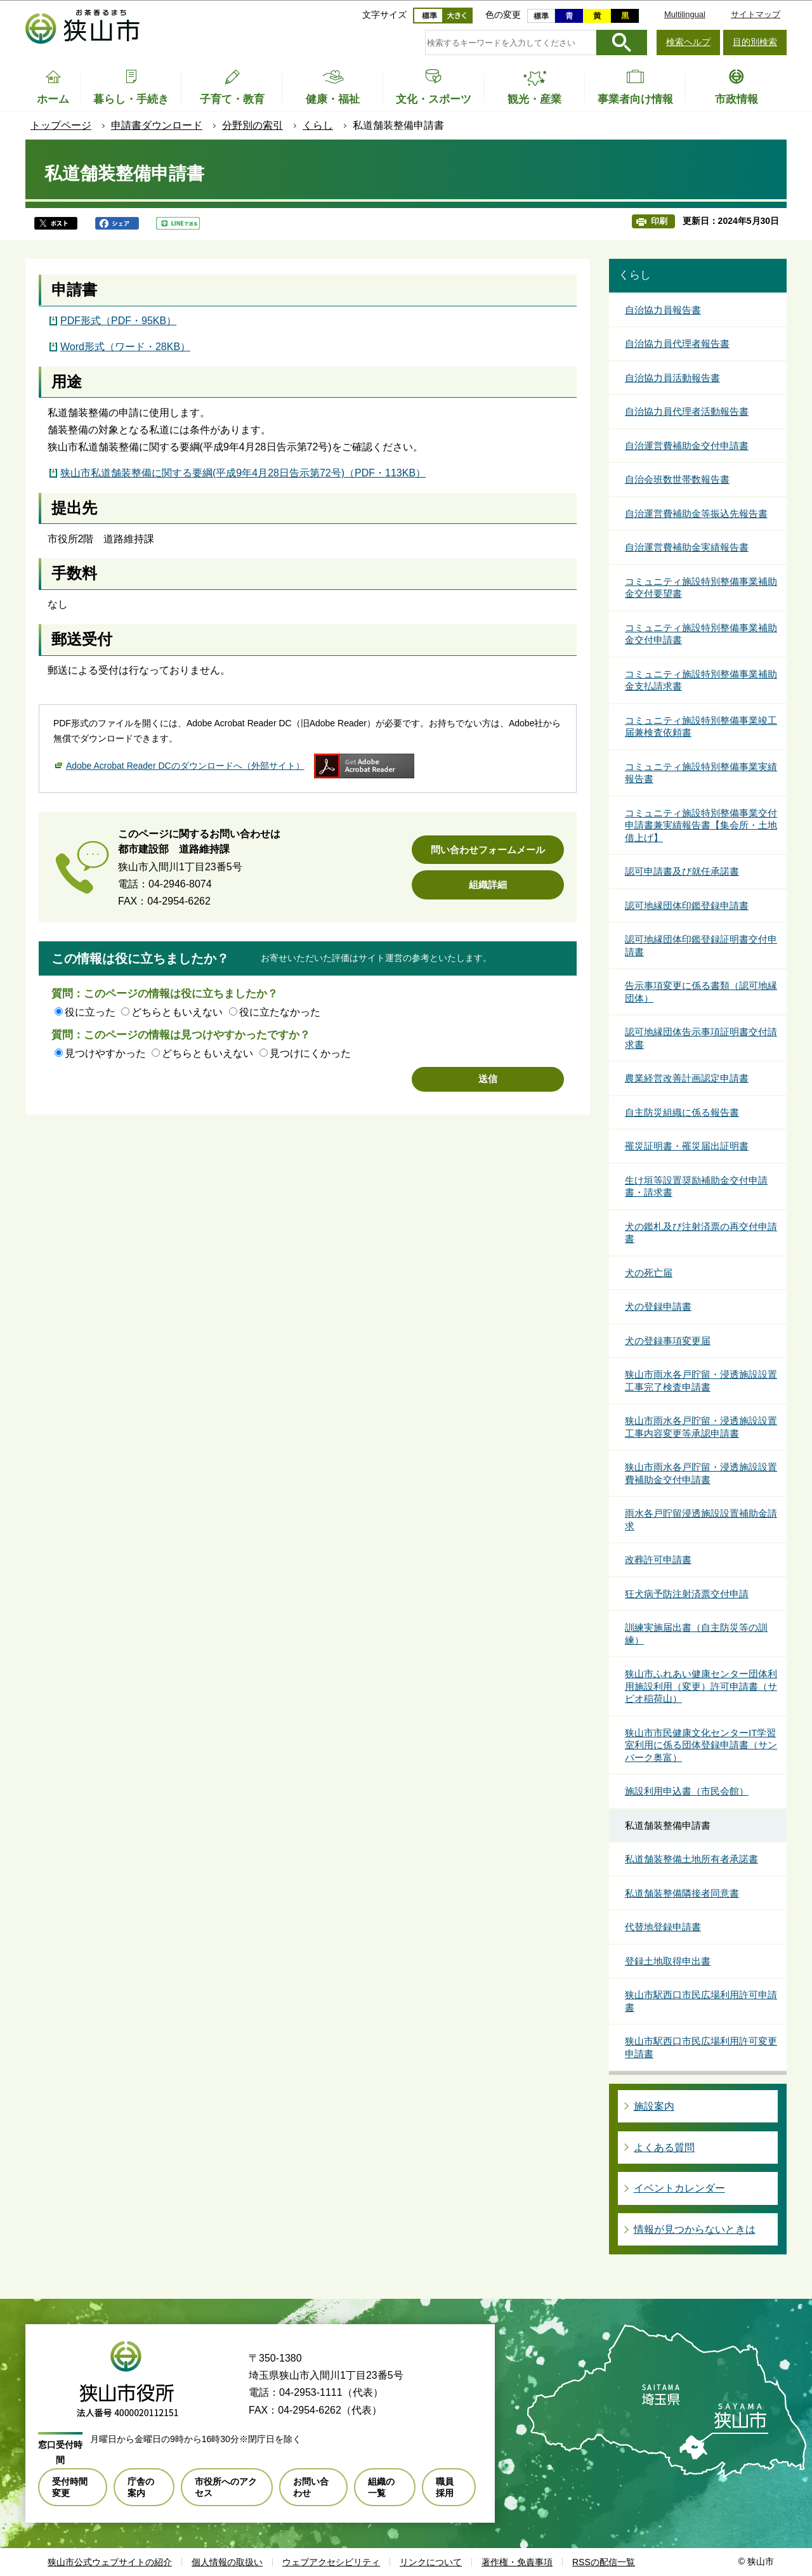 The image size is (812, 2576). Describe the element at coordinates (648, 1272) in the screenshot. I see `犬の死亡届` at that location.